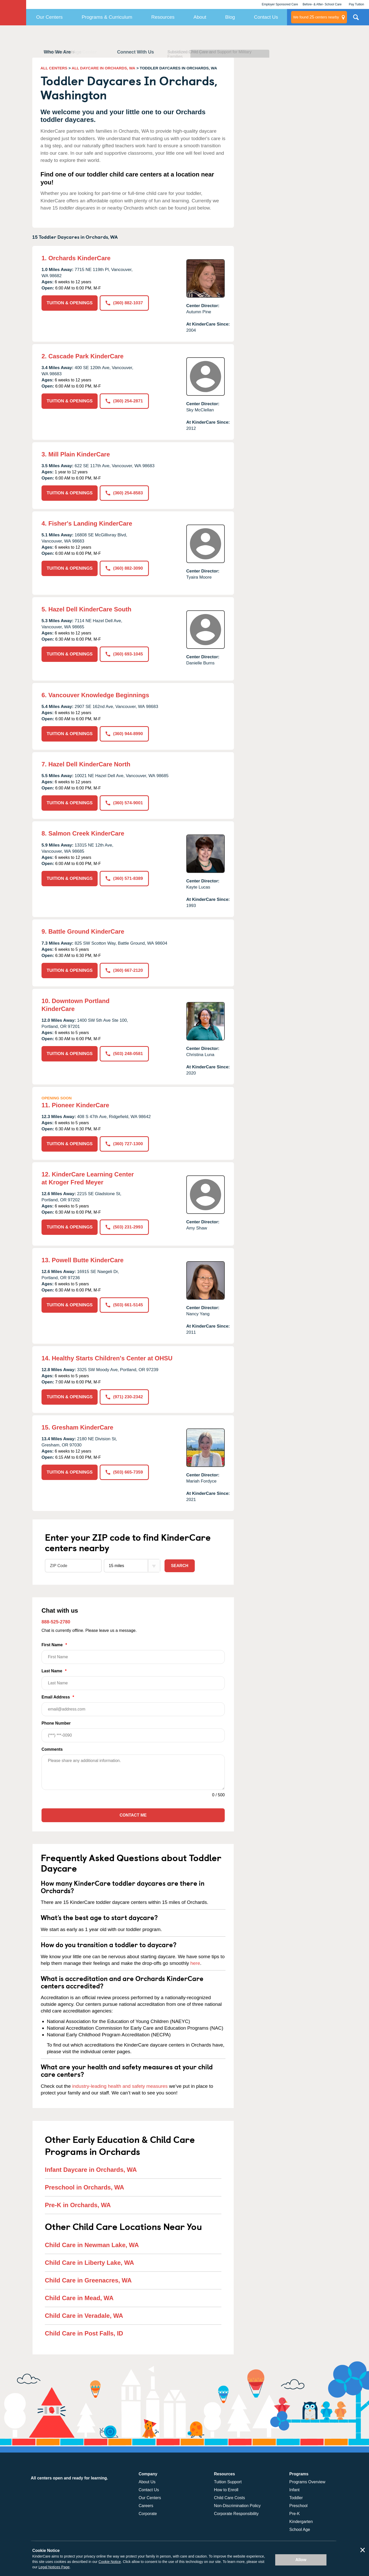 The height and width of the screenshot is (2576, 369). I want to click on Child Care in Newman Lake, WA, so click(92, 2244).